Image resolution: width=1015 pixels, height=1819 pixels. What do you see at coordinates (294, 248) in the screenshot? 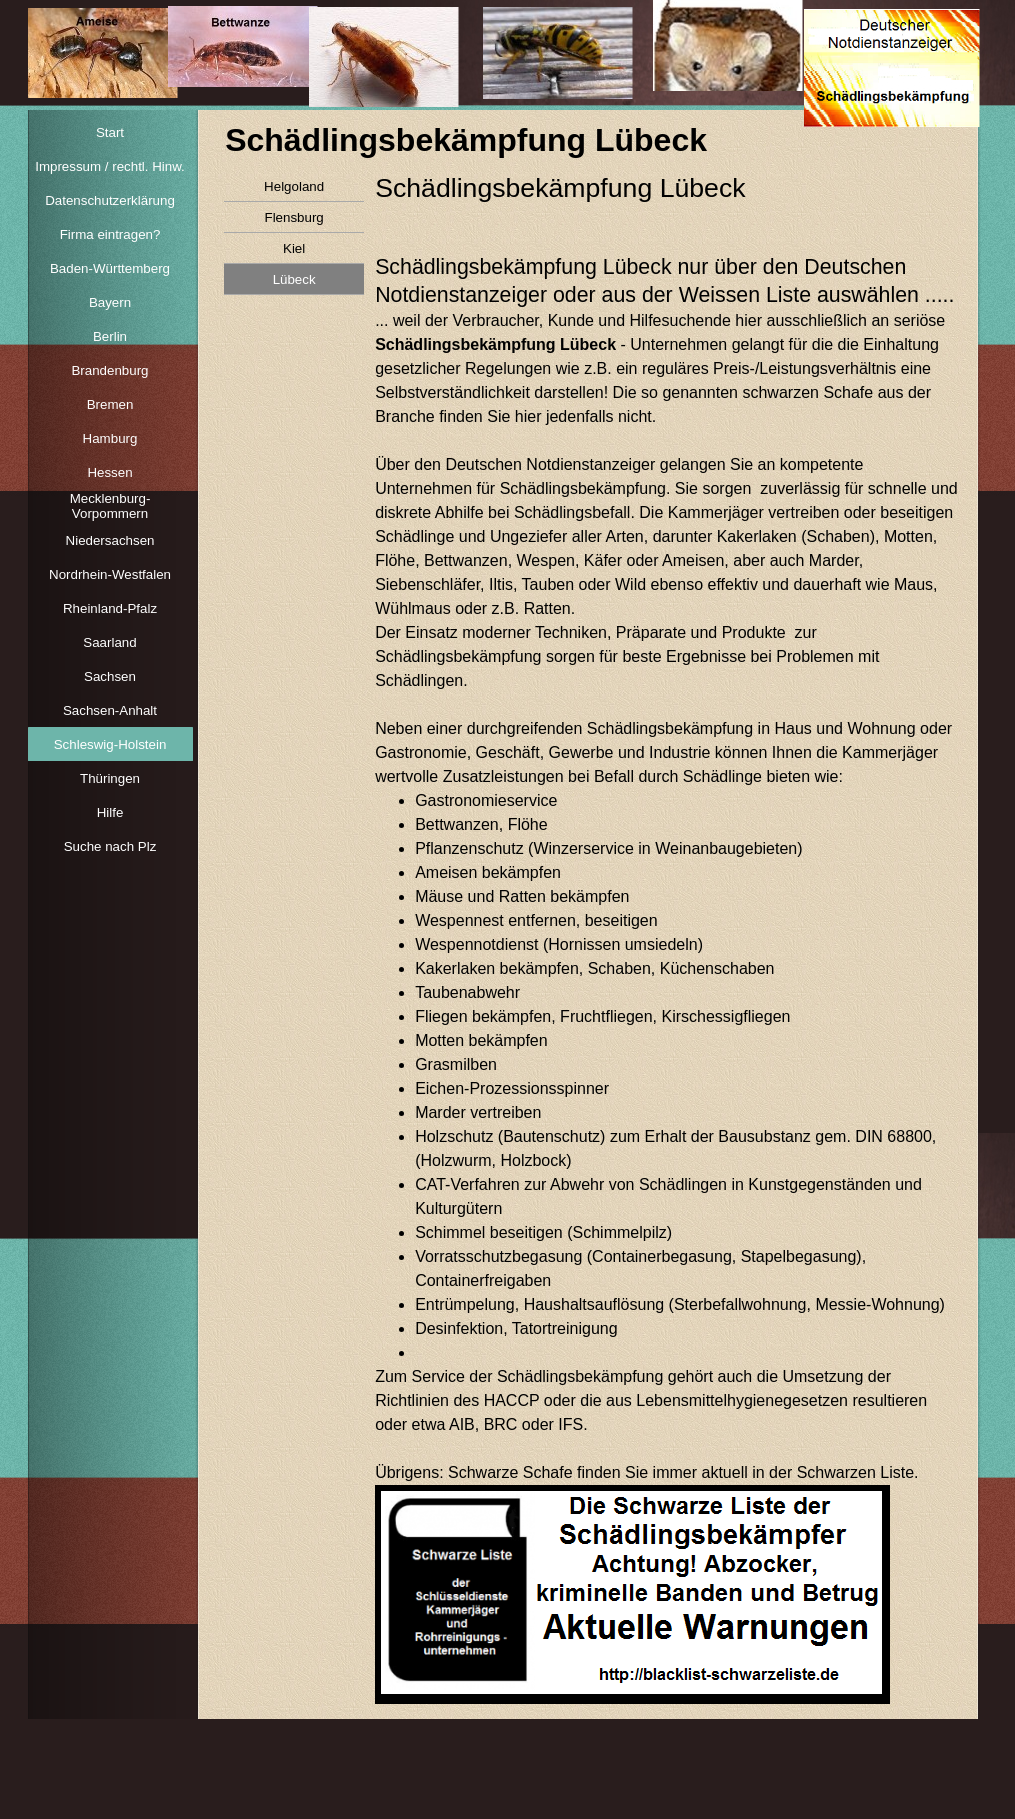
I see `Kiel` at bounding box center [294, 248].